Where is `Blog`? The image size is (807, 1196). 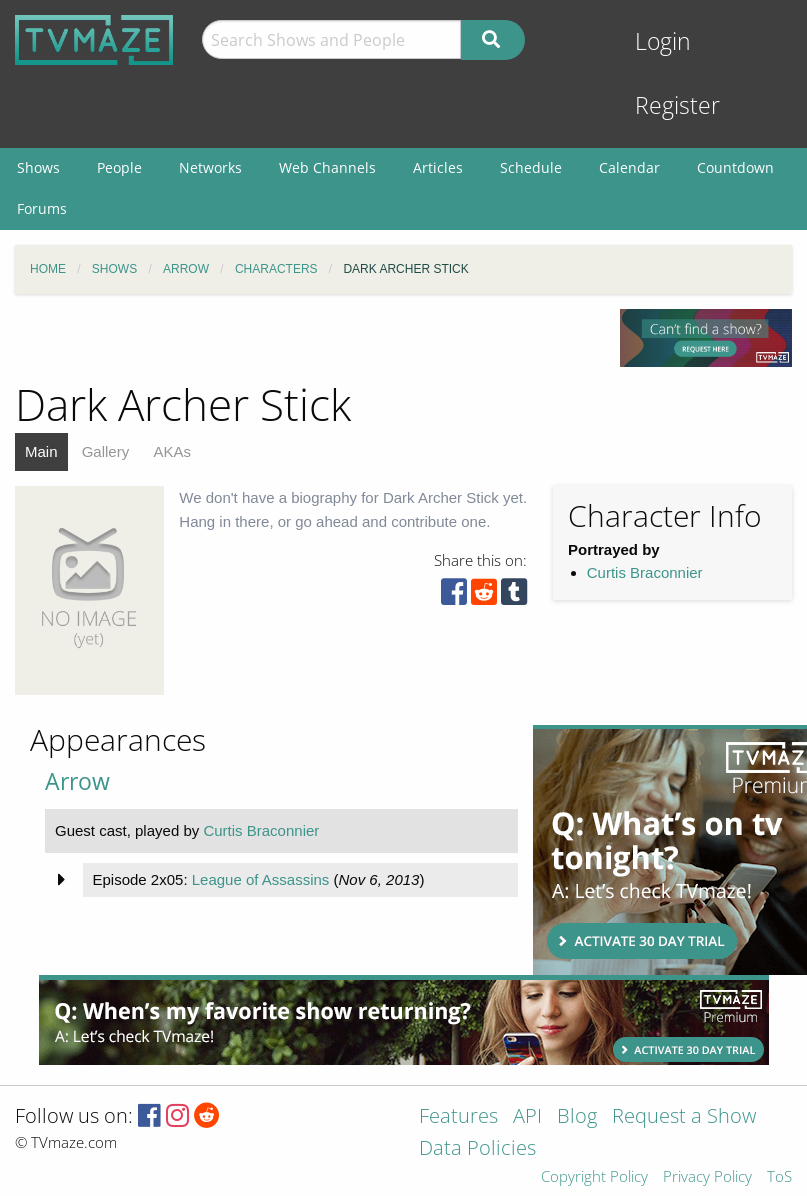
Blog is located at coordinates (577, 1117).